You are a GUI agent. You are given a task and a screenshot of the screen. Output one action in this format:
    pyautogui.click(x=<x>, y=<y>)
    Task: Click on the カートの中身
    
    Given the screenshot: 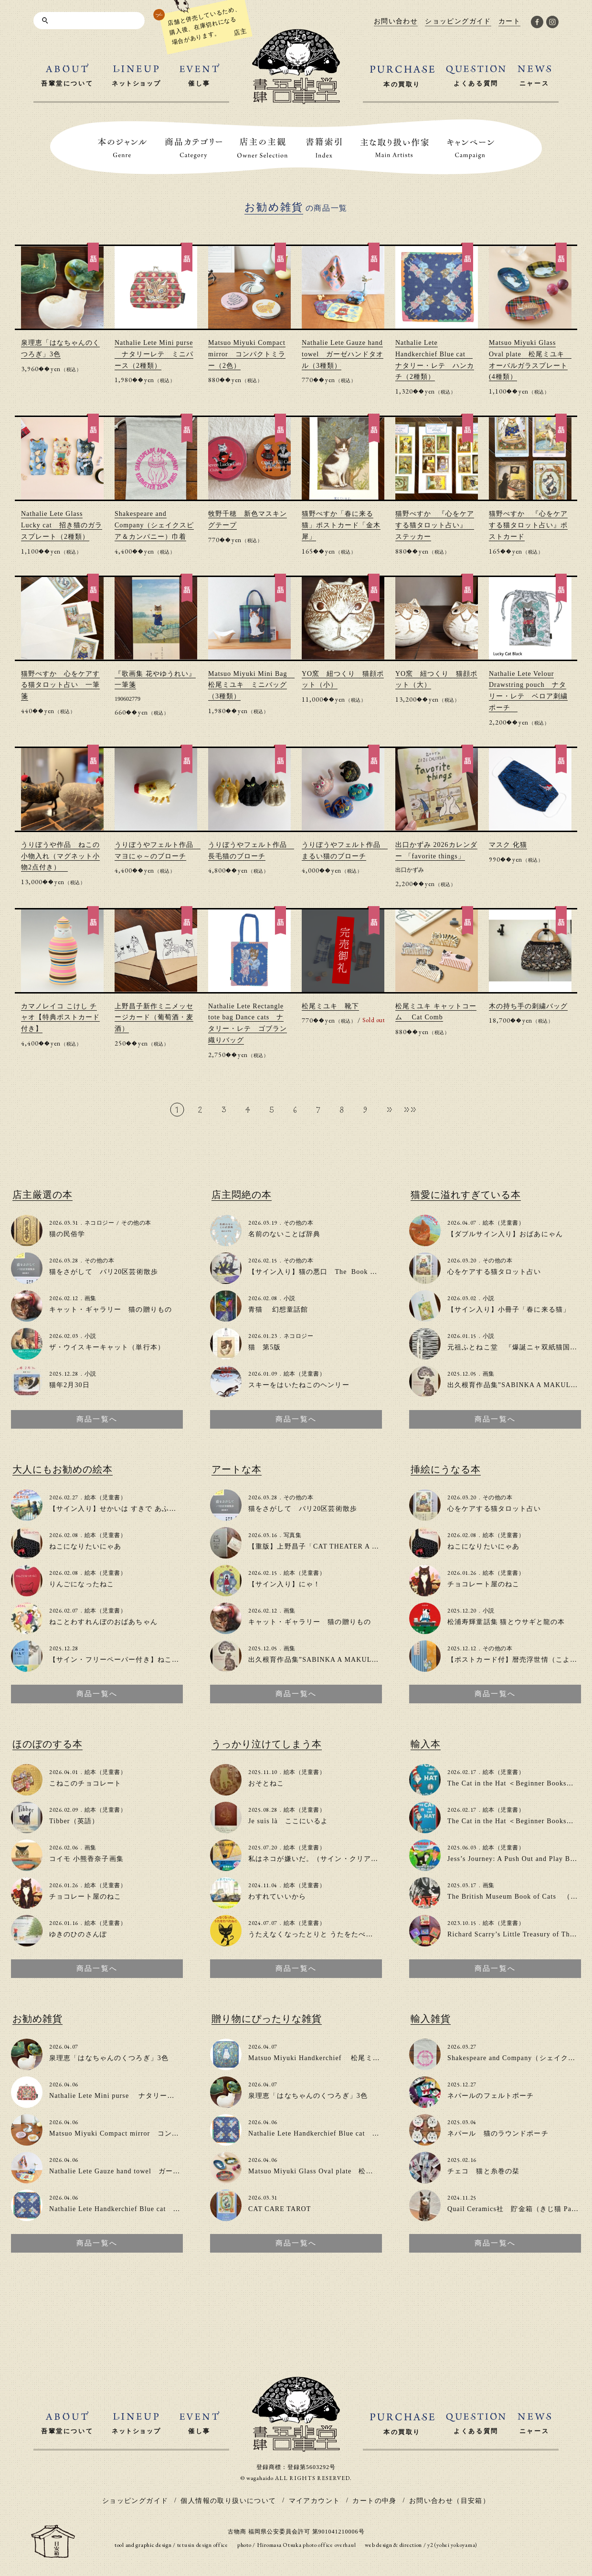 What is the action you would take?
    pyautogui.click(x=374, y=2500)
    